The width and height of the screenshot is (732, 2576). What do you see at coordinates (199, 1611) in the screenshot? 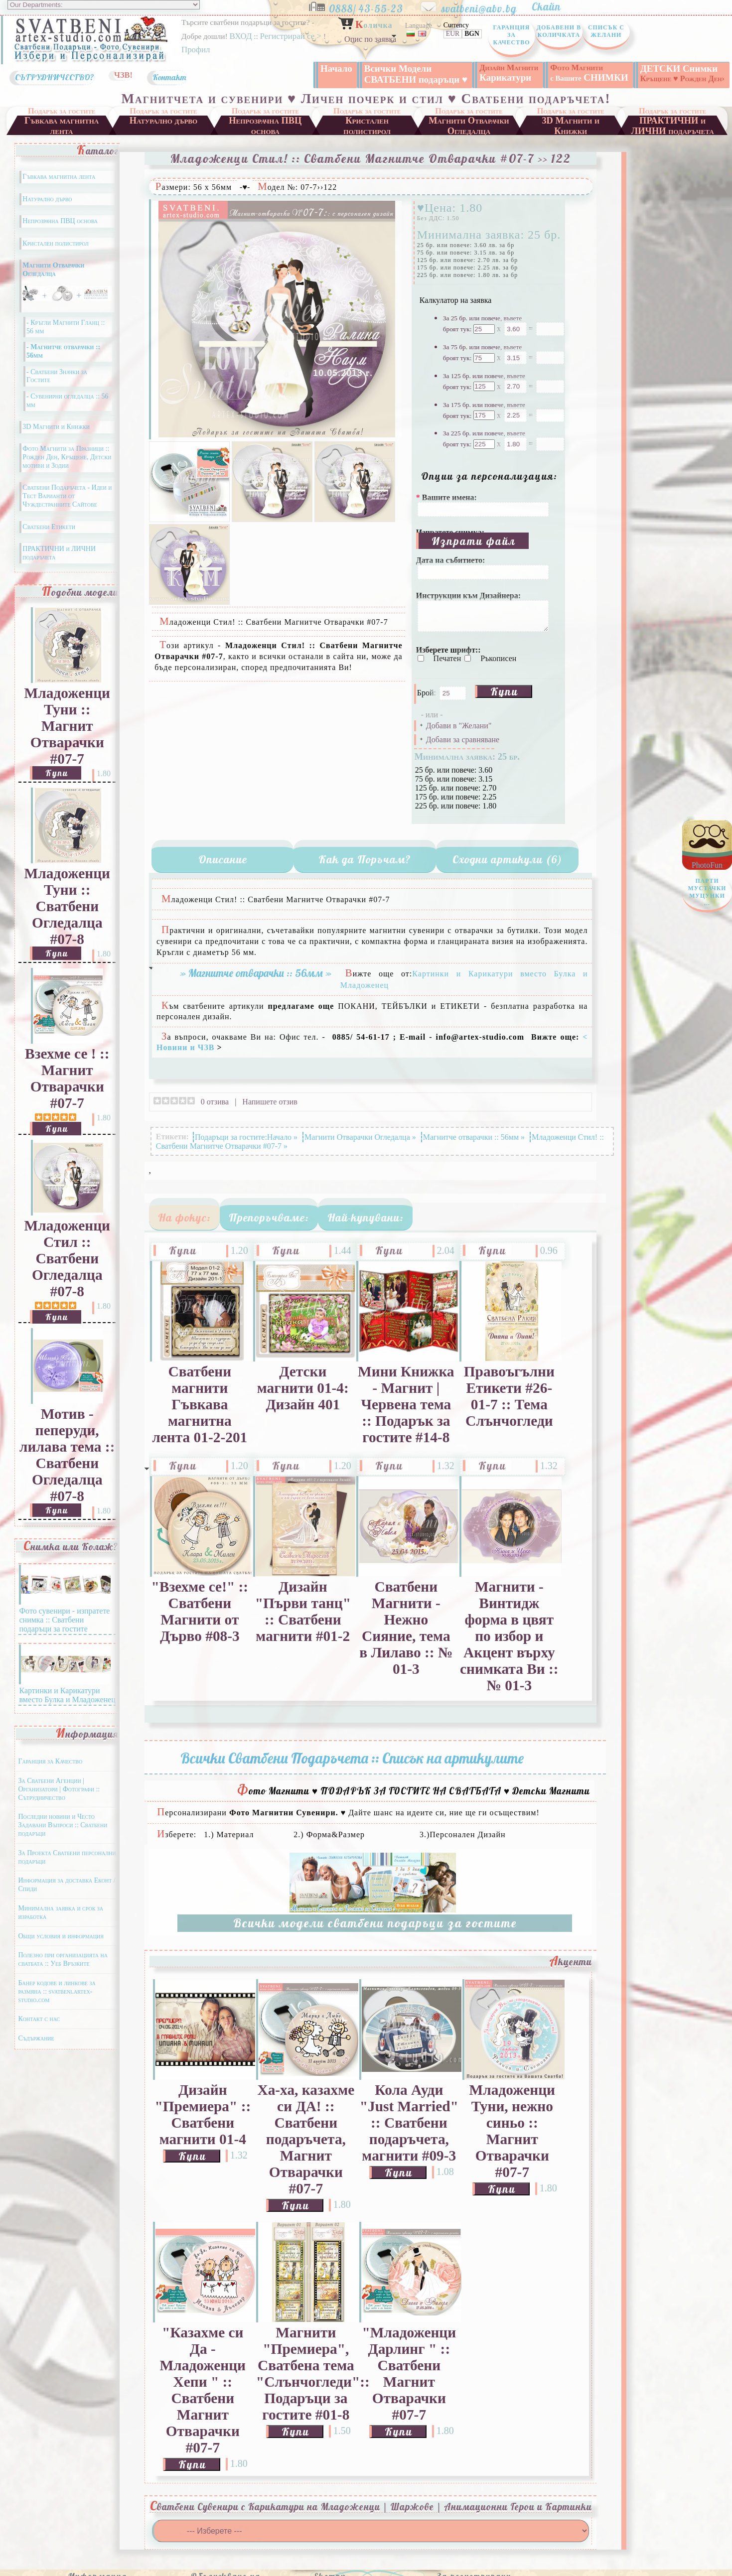
I see `"Взехме се!" :: Сватбени Магнити от Дърво #08-3` at bounding box center [199, 1611].